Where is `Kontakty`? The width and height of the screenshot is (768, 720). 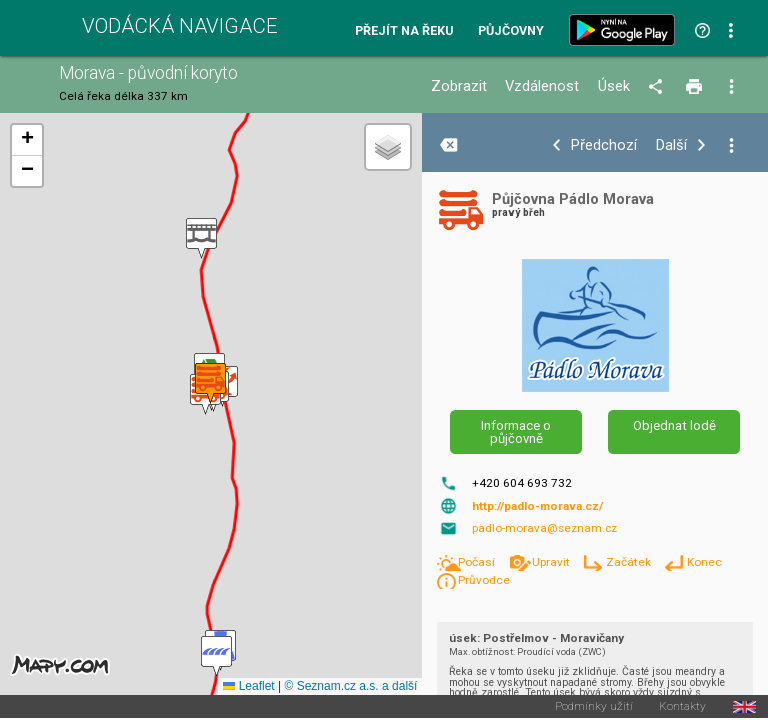
Kontakty is located at coordinates (682, 707).